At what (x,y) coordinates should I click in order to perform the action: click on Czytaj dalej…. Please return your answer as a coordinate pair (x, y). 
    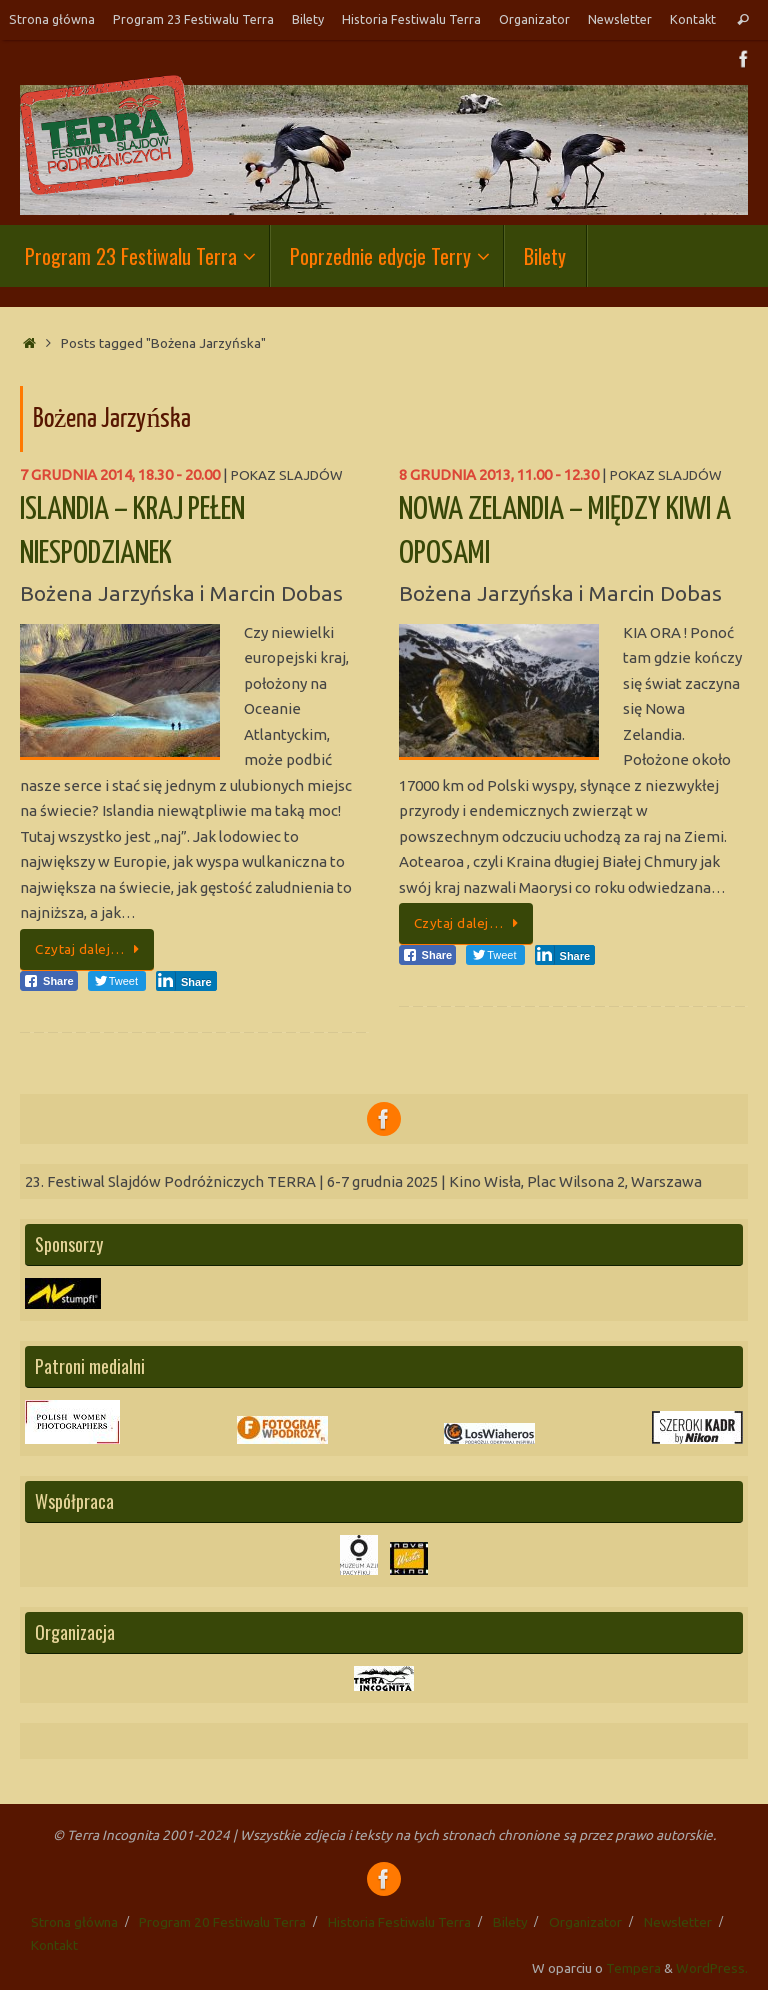
    Looking at the image, I should click on (90, 949).